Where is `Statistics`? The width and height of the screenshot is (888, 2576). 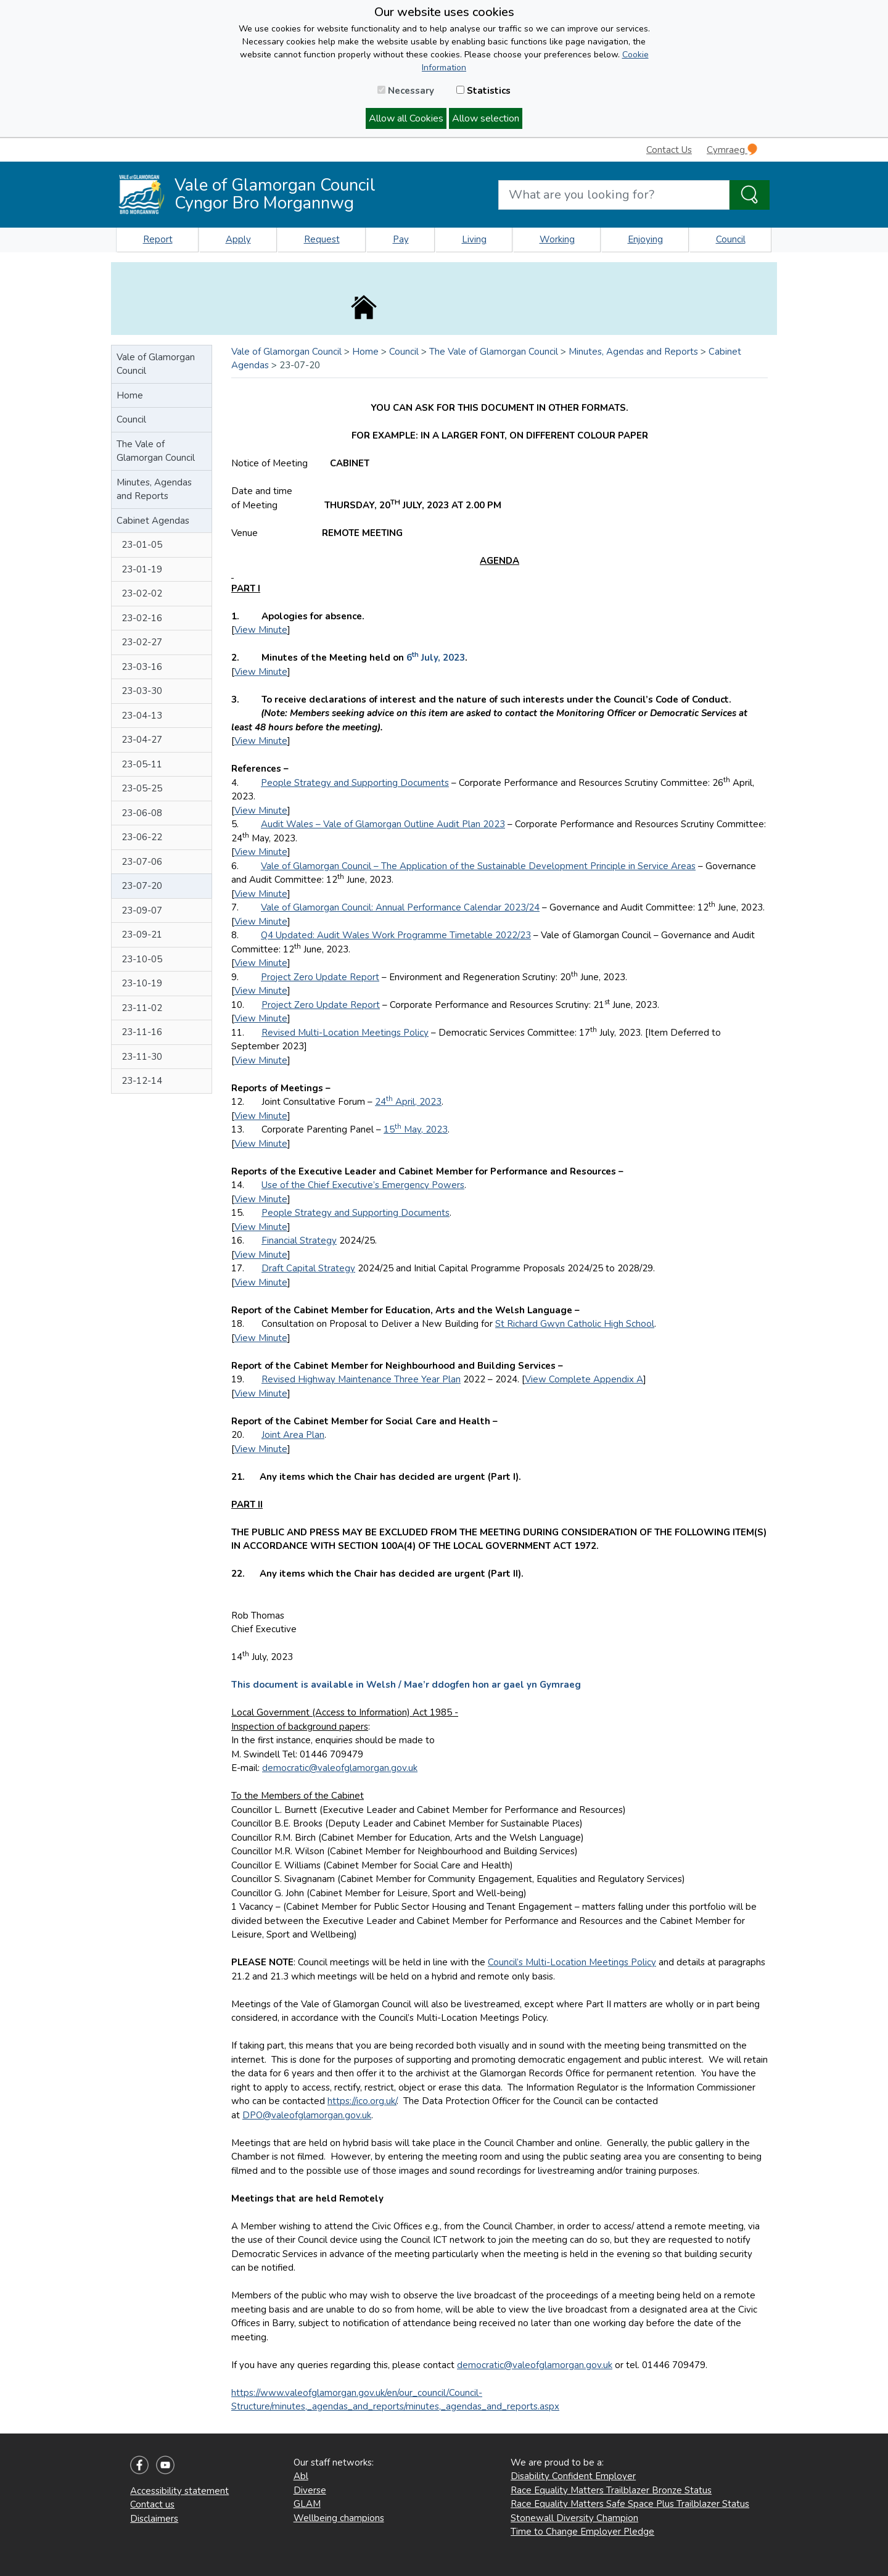
Statistics is located at coordinates (483, 91).